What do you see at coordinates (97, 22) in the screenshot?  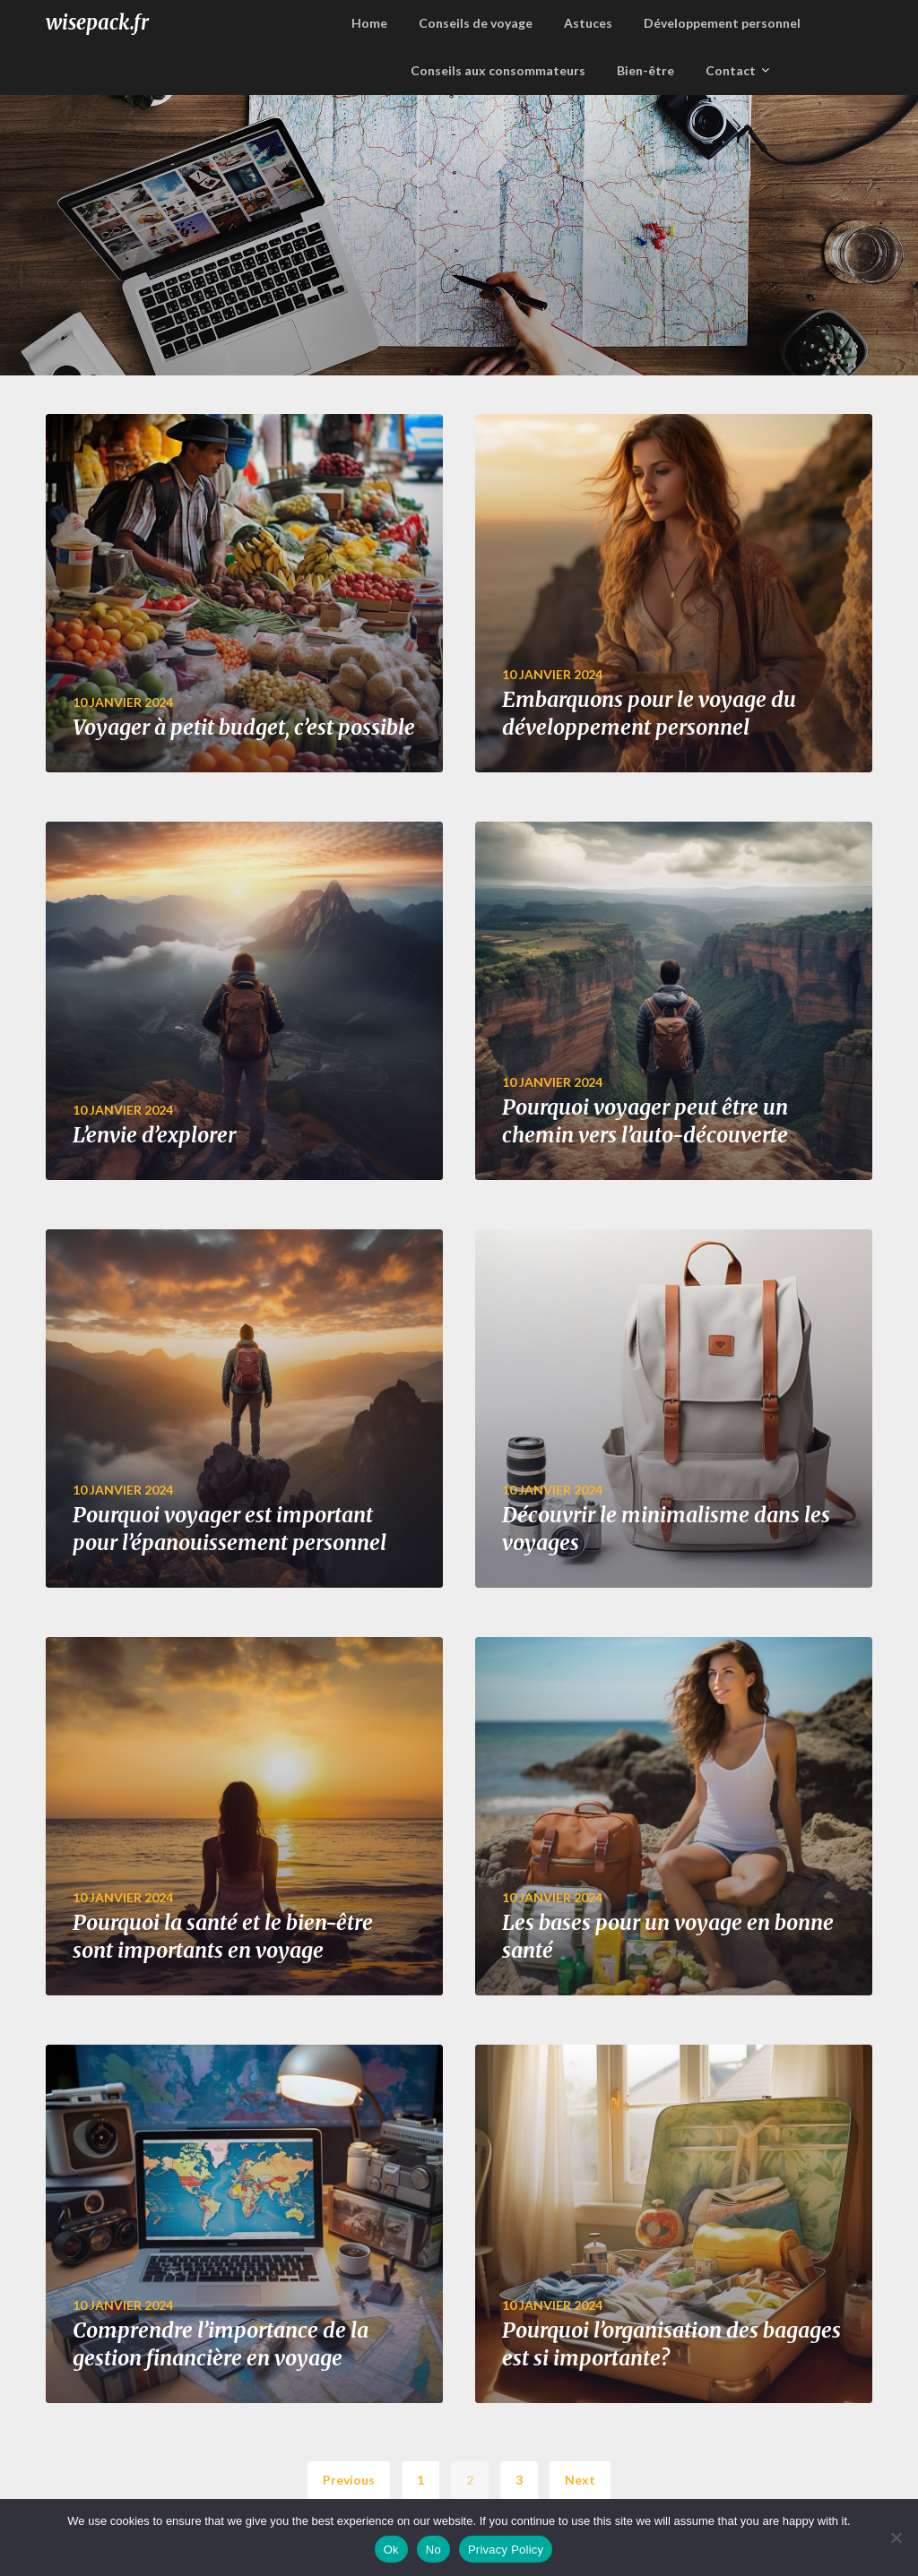 I see `wisepack.fr` at bounding box center [97, 22].